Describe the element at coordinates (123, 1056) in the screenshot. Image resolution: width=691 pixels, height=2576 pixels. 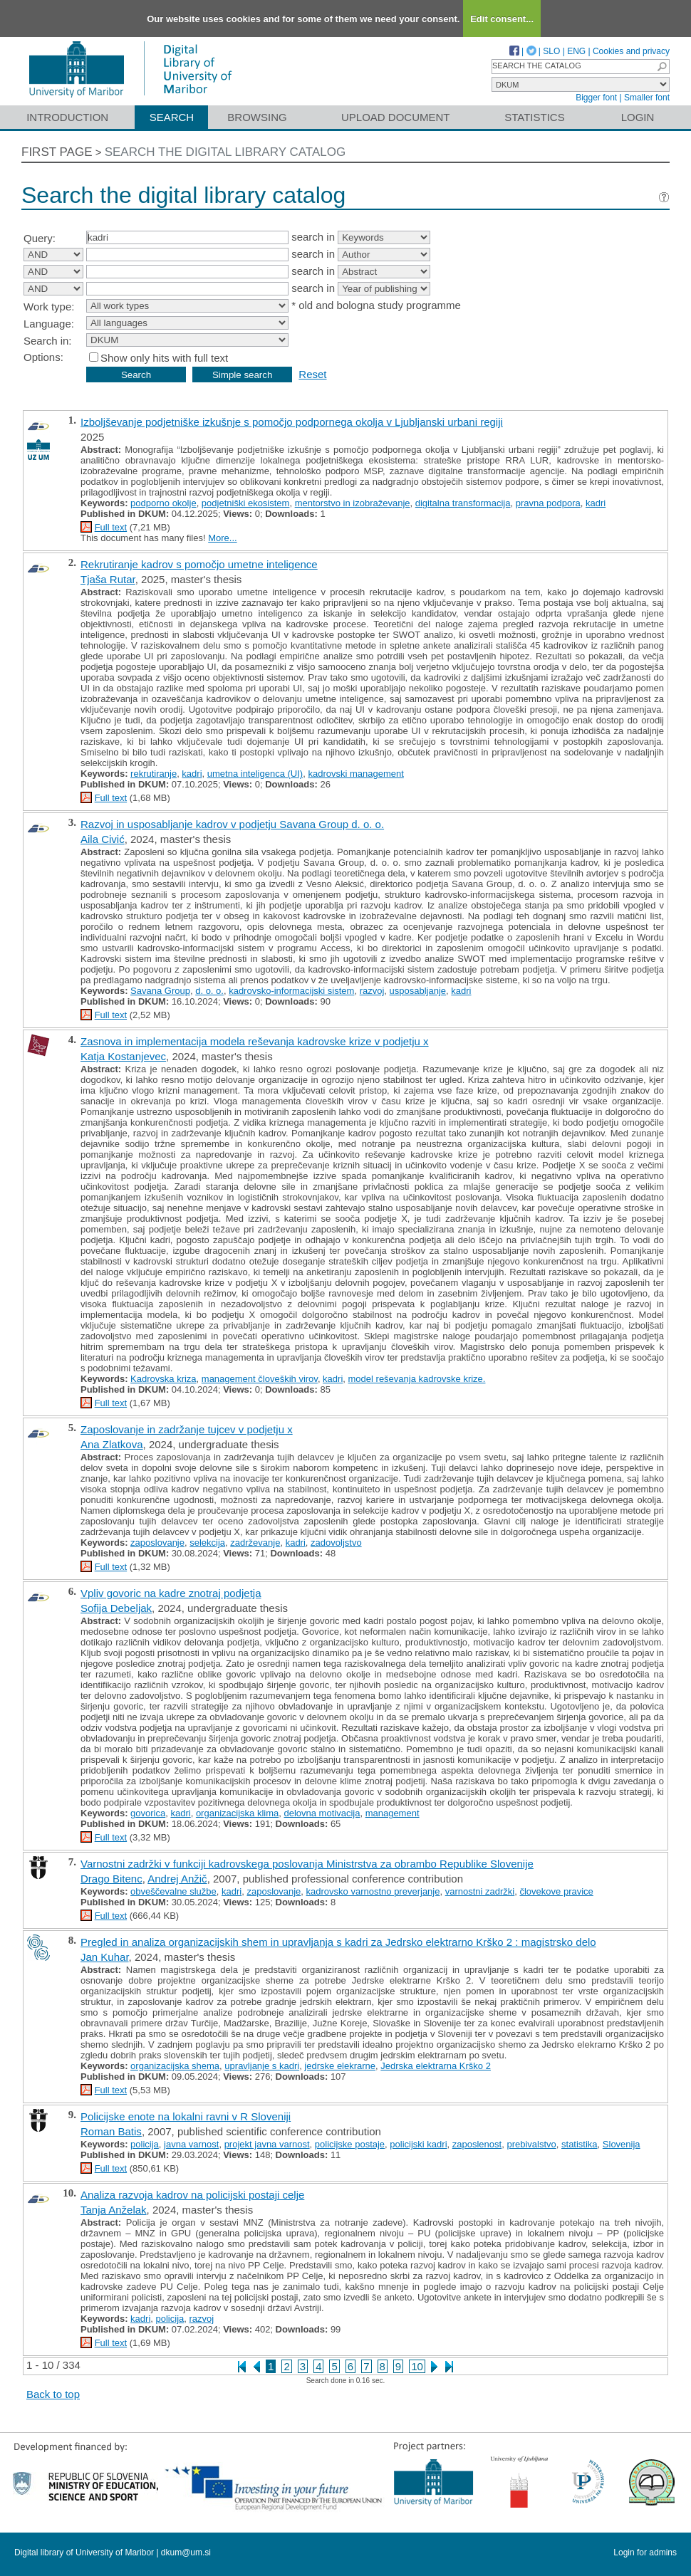
I see `Katja Kostanjevec` at that location.